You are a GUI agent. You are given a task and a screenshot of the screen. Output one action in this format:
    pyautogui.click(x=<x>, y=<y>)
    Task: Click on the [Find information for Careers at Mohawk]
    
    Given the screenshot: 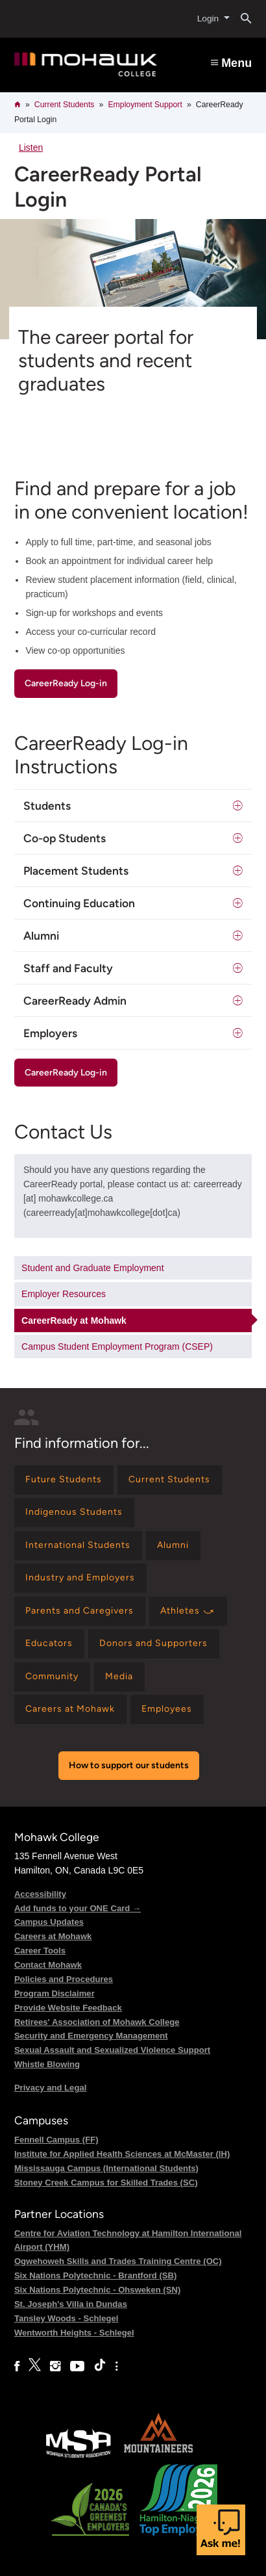 What is the action you would take?
    pyautogui.click(x=70, y=1709)
    